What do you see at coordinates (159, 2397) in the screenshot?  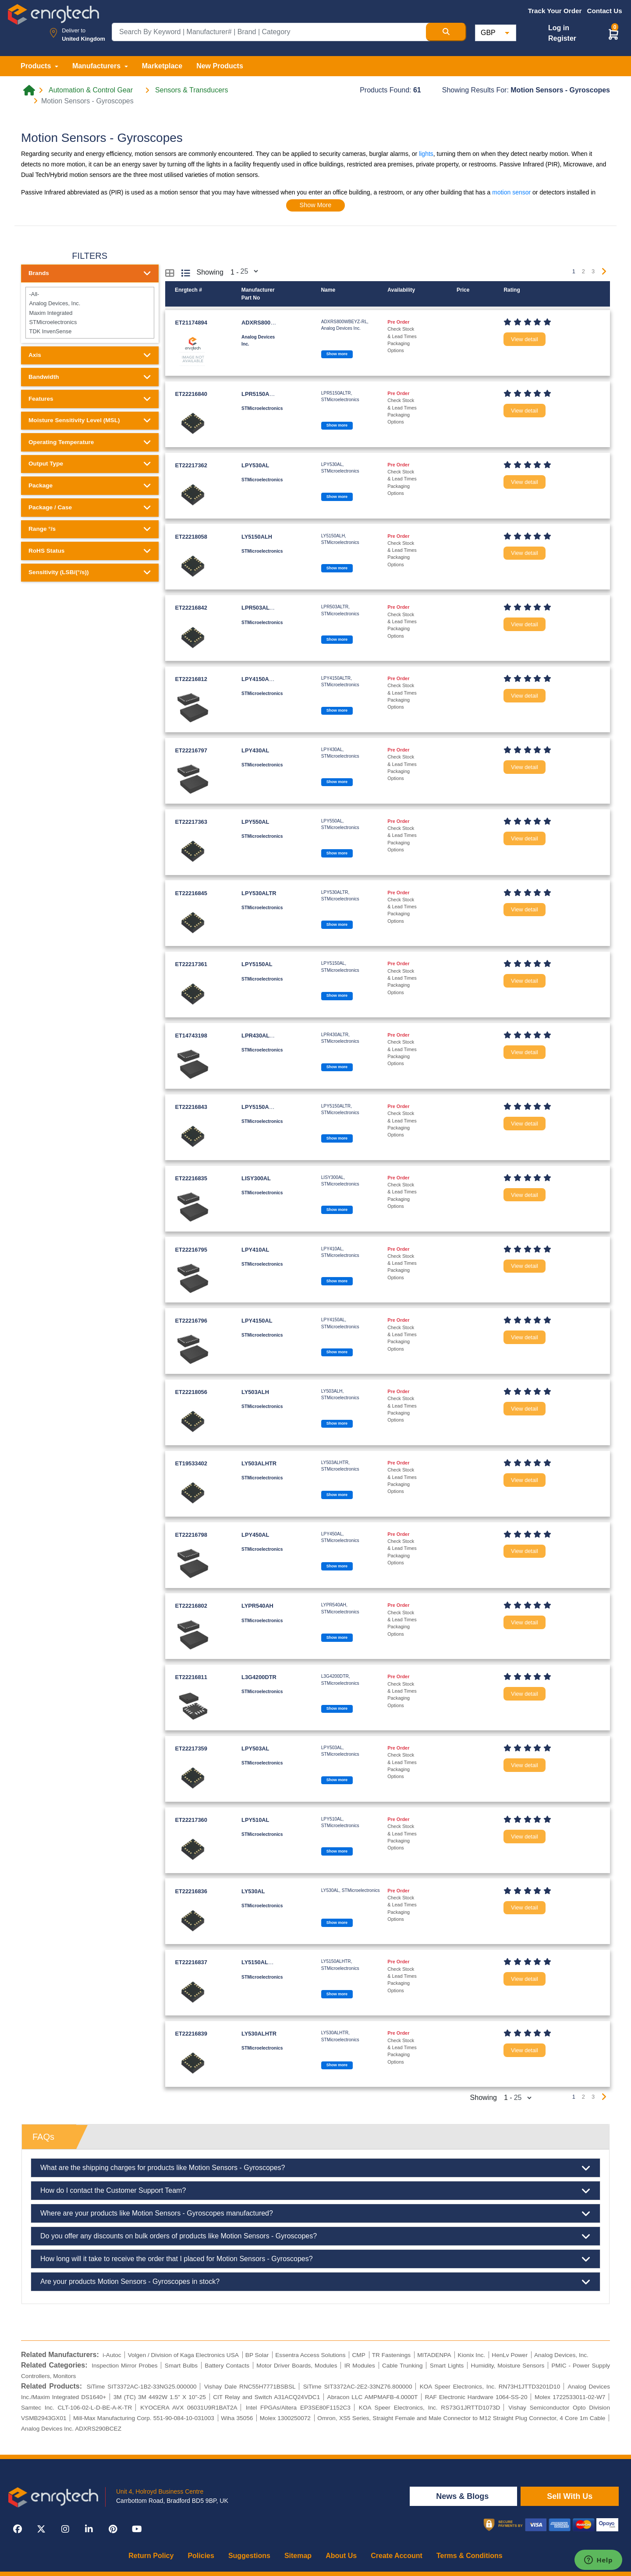 I see `3M (TC) 3M 4492W 1.5" X 10"-25` at bounding box center [159, 2397].